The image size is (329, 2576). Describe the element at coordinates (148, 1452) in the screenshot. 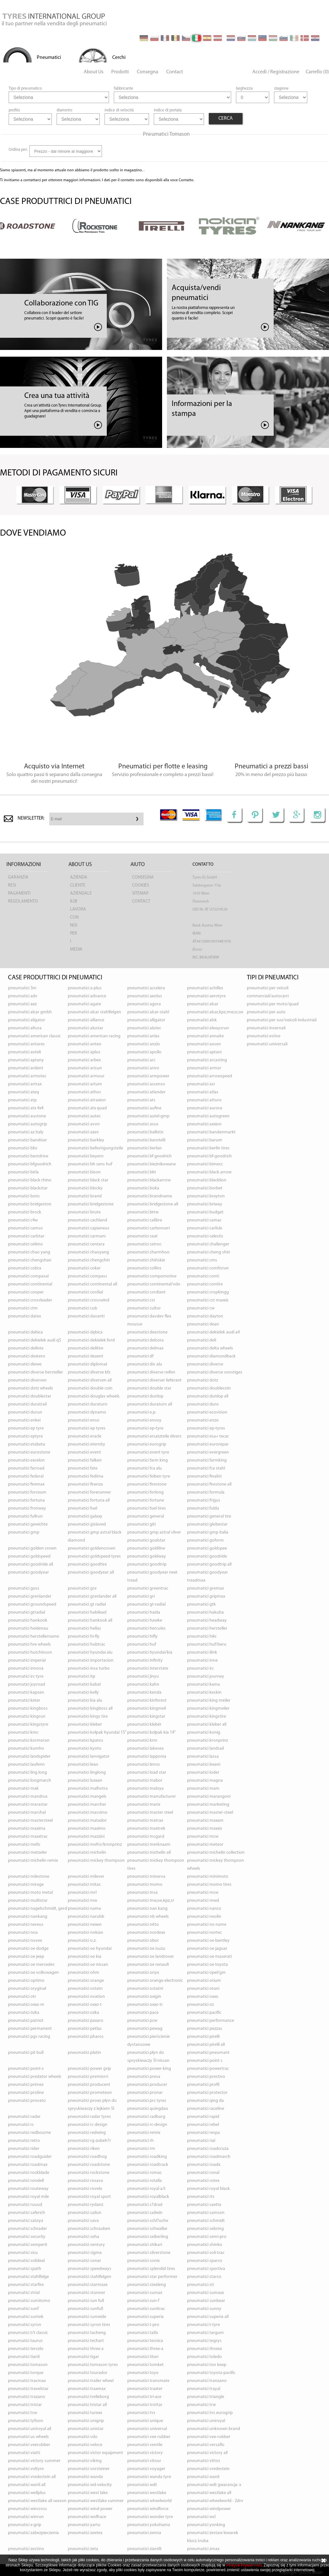

I see `pneumatici EVENT TYRE` at that location.